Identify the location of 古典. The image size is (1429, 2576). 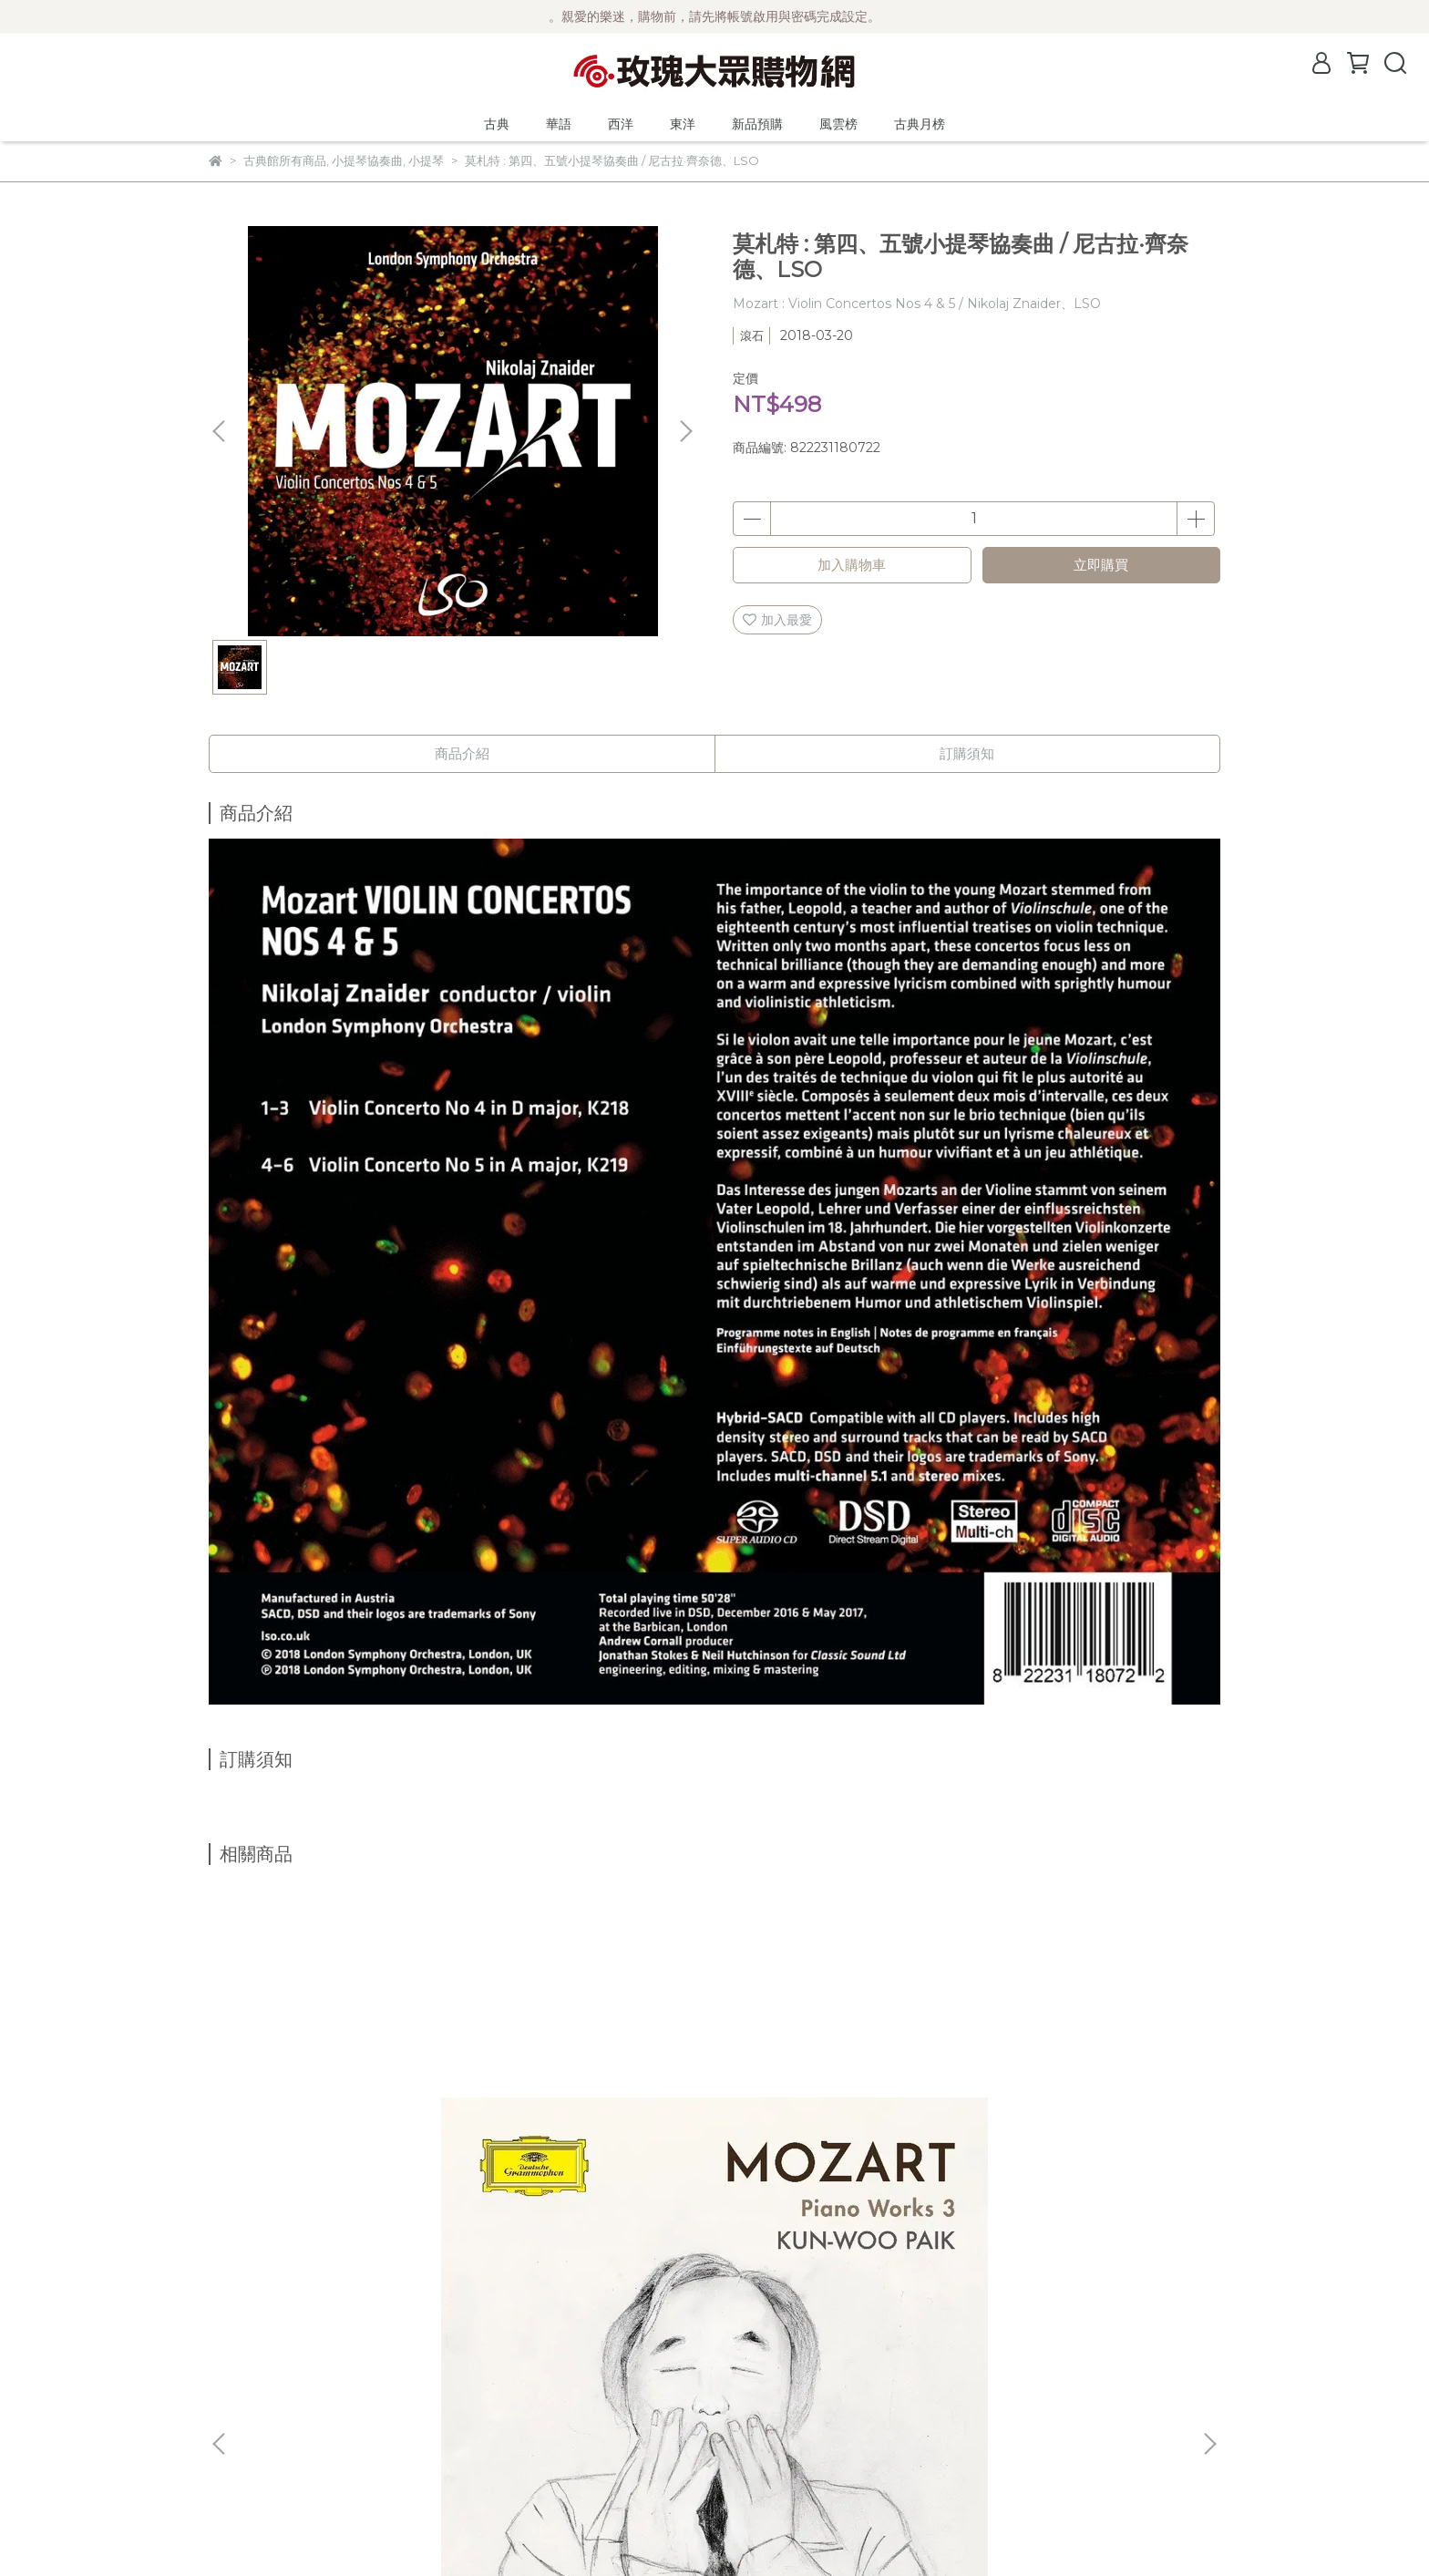
(496, 124).